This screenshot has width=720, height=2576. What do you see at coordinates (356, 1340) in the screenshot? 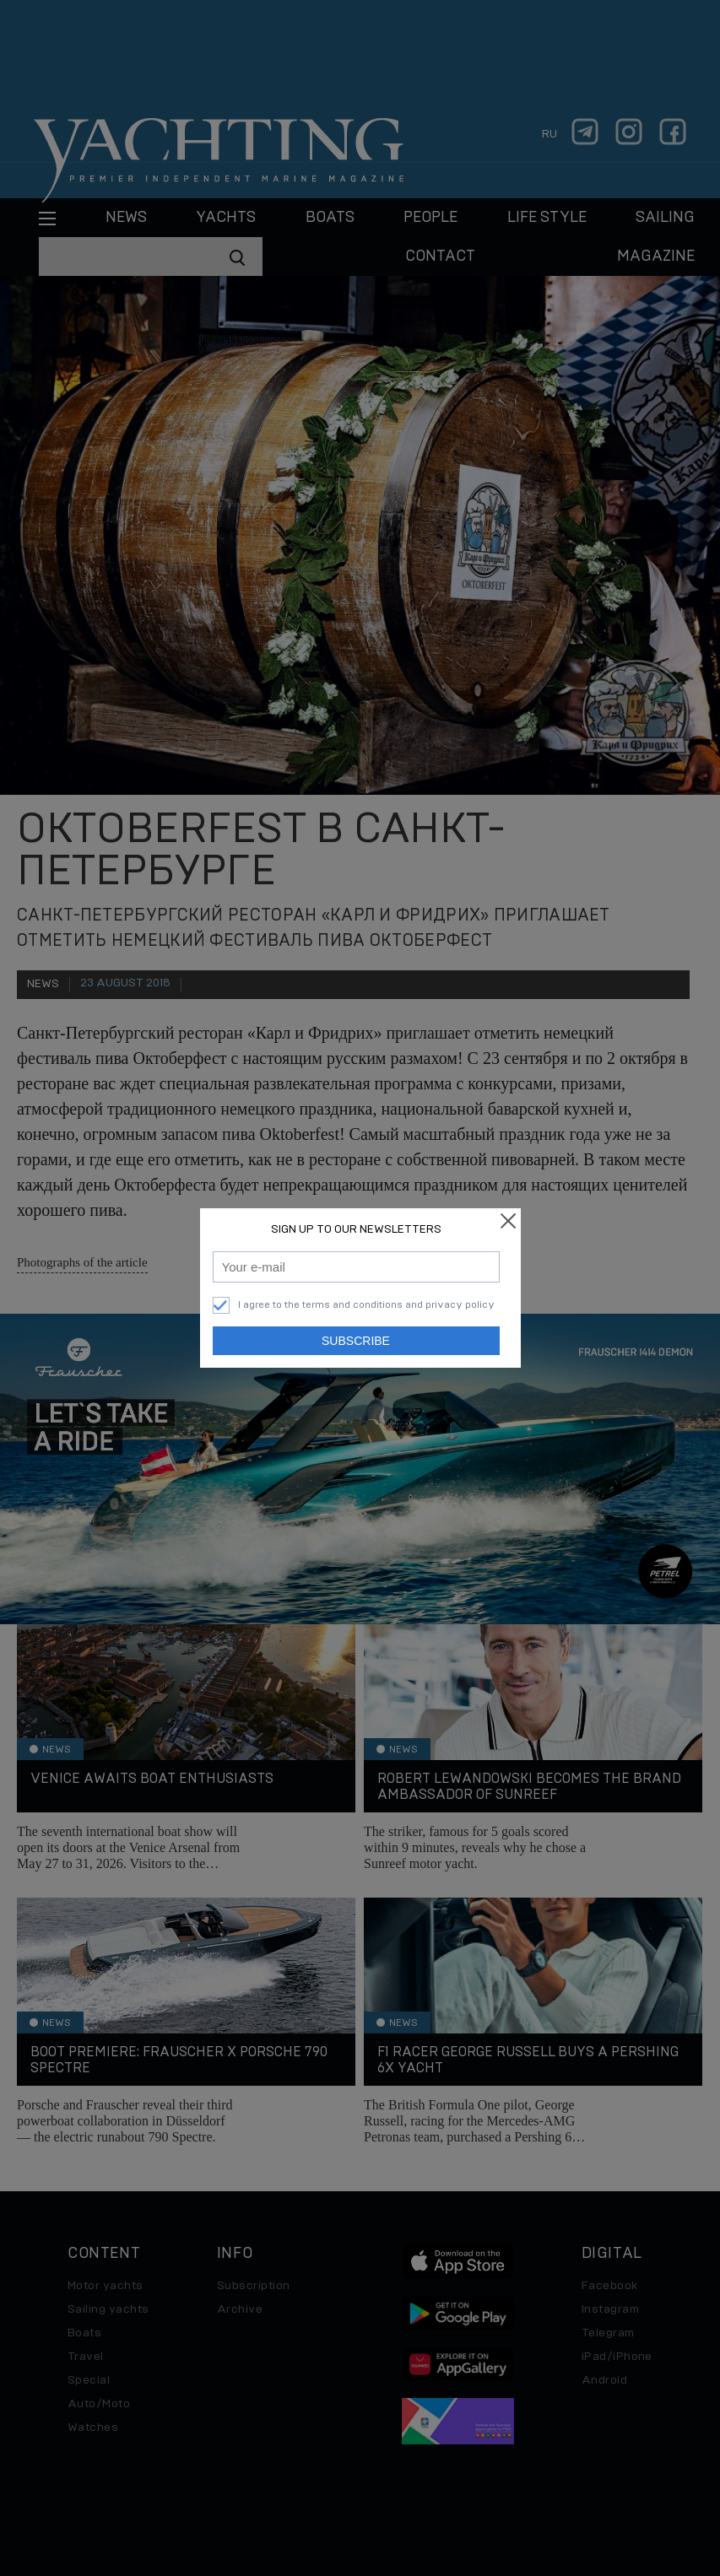
I see `Subscribe` at bounding box center [356, 1340].